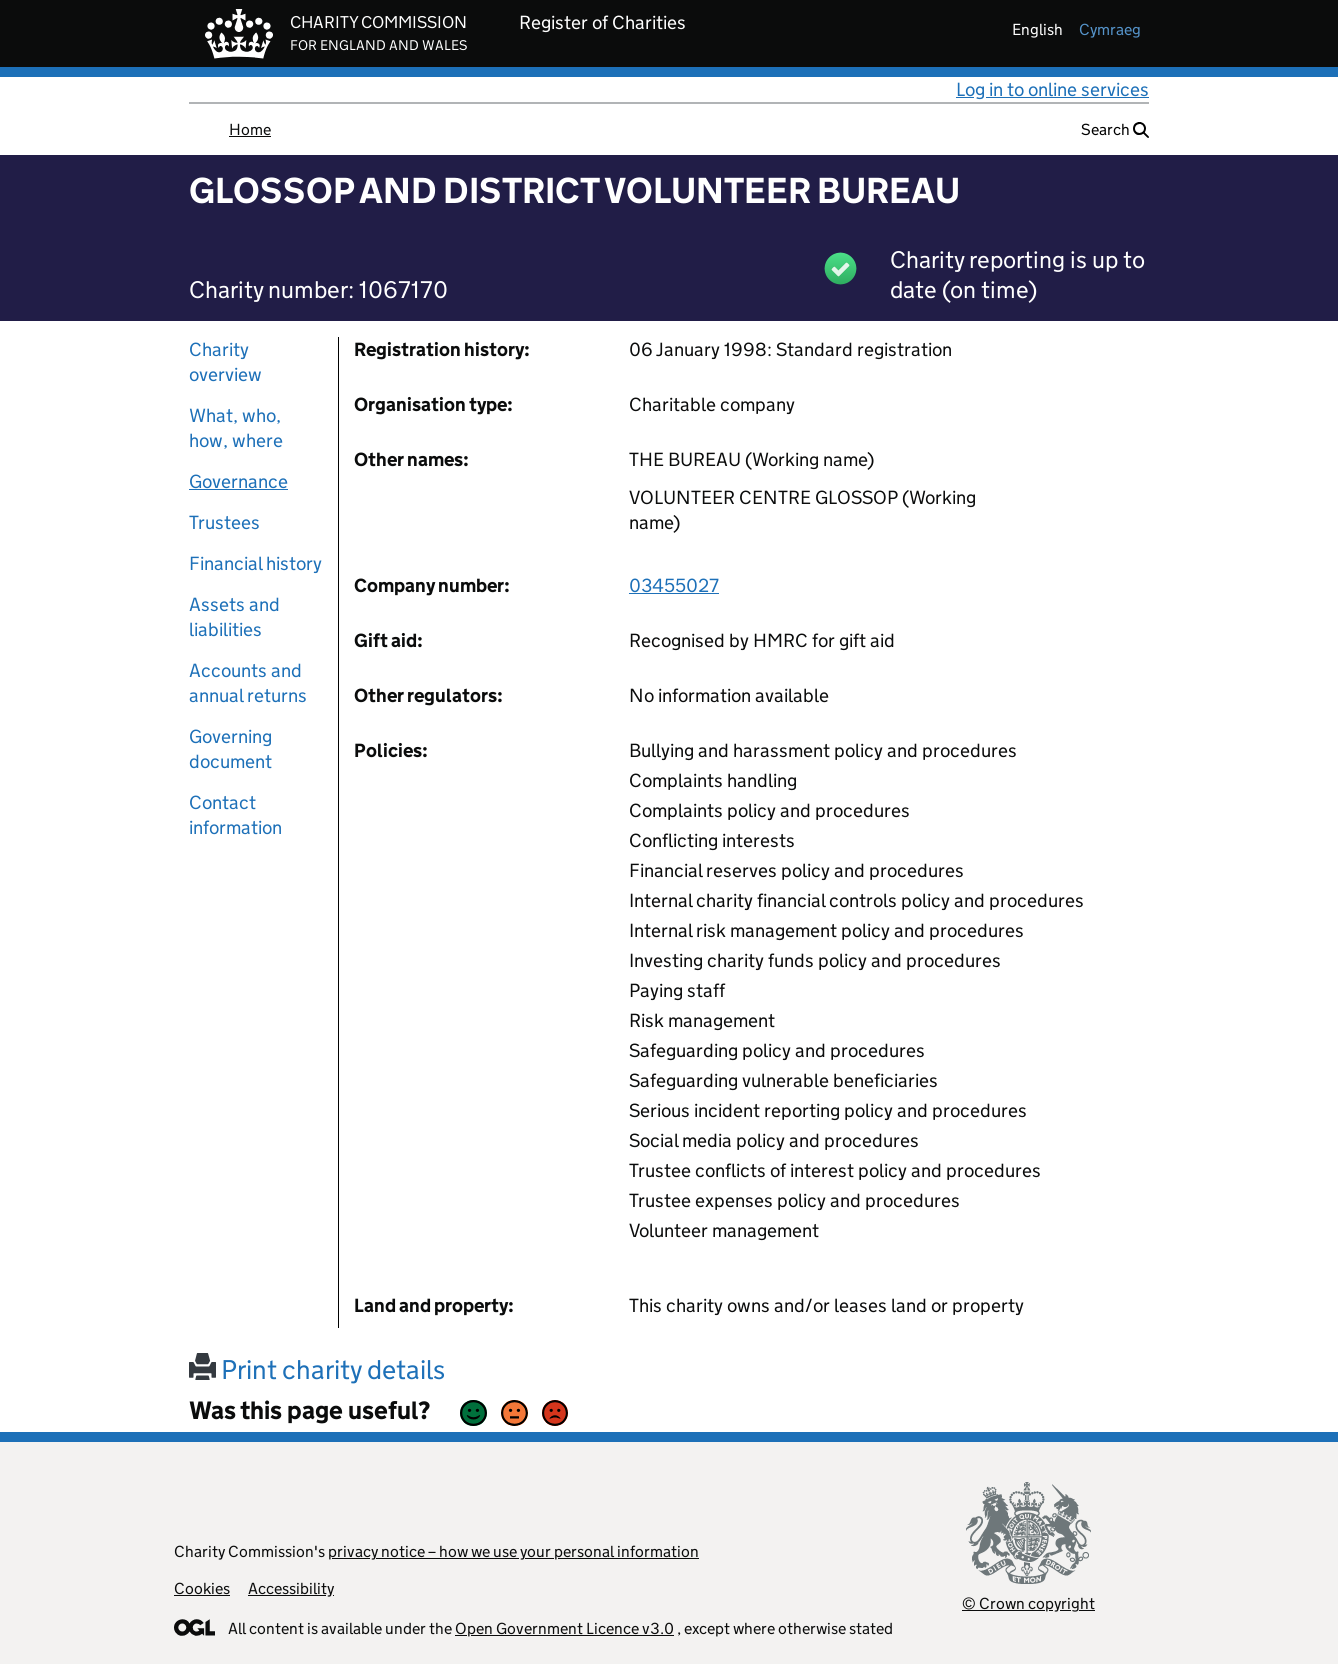 The height and width of the screenshot is (1664, 1338). Describe the element at coordinates (1115, 129) in the screenshot. I see `Search [button]` at that location.